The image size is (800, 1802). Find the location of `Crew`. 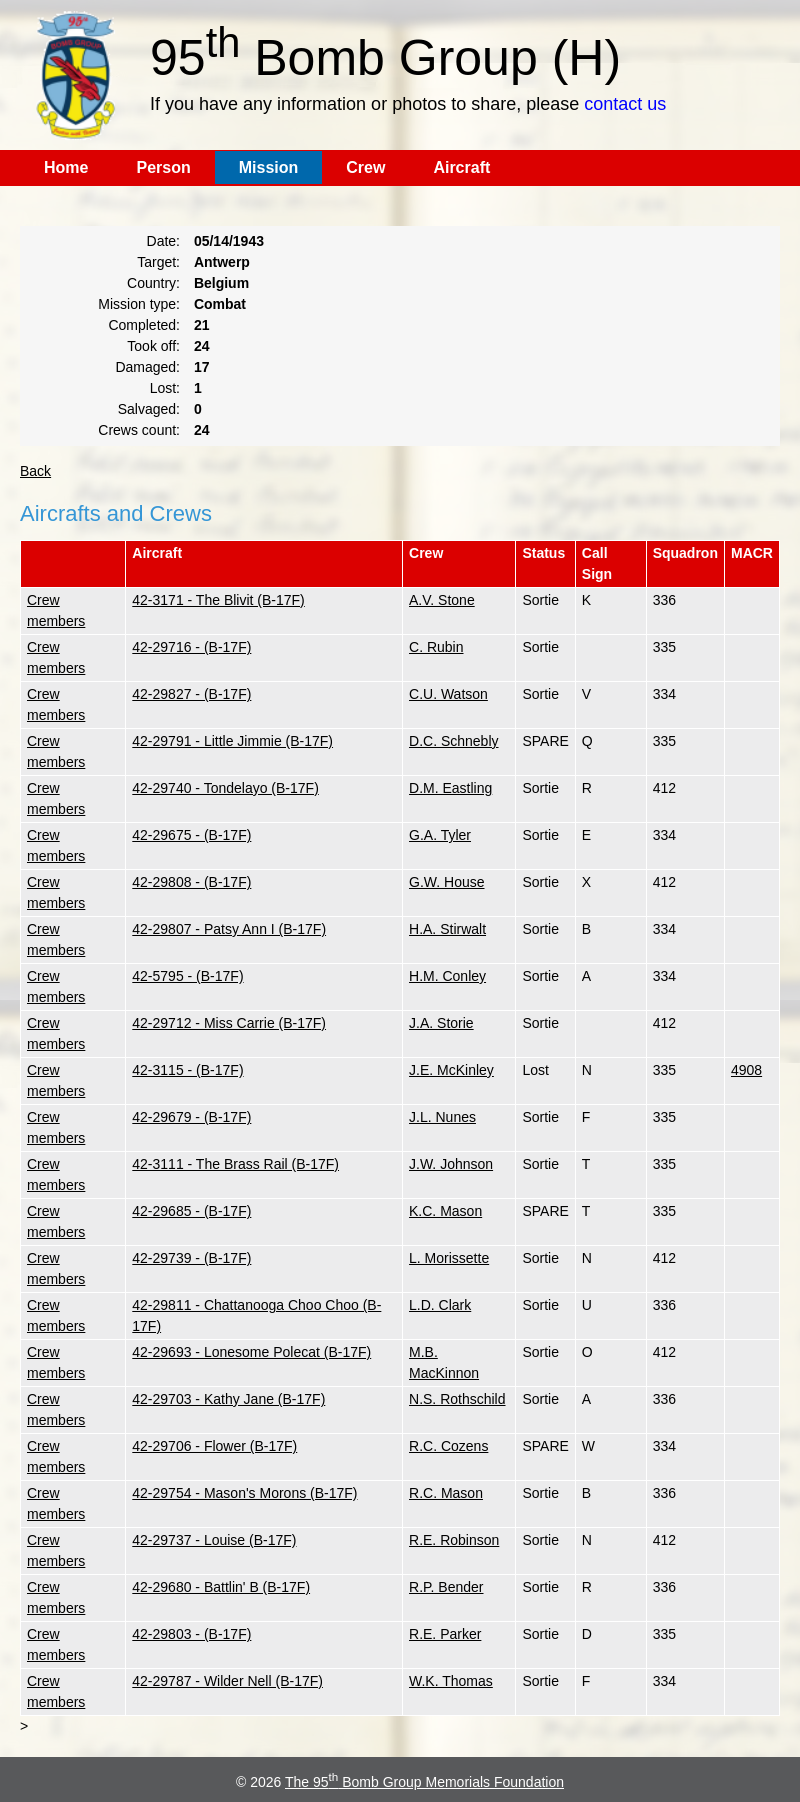

Crew is located at coordinates (365, 167).